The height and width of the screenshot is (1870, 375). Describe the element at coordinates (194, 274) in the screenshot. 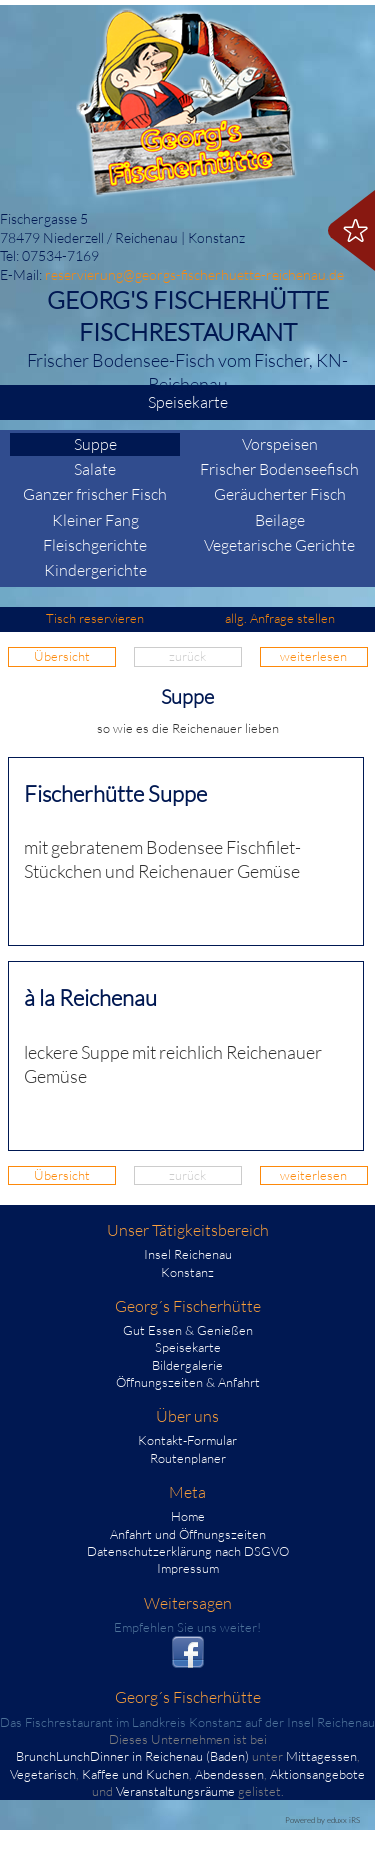

I see `reservierung@georgs-fischerhuette-reichenau.de` at that location.